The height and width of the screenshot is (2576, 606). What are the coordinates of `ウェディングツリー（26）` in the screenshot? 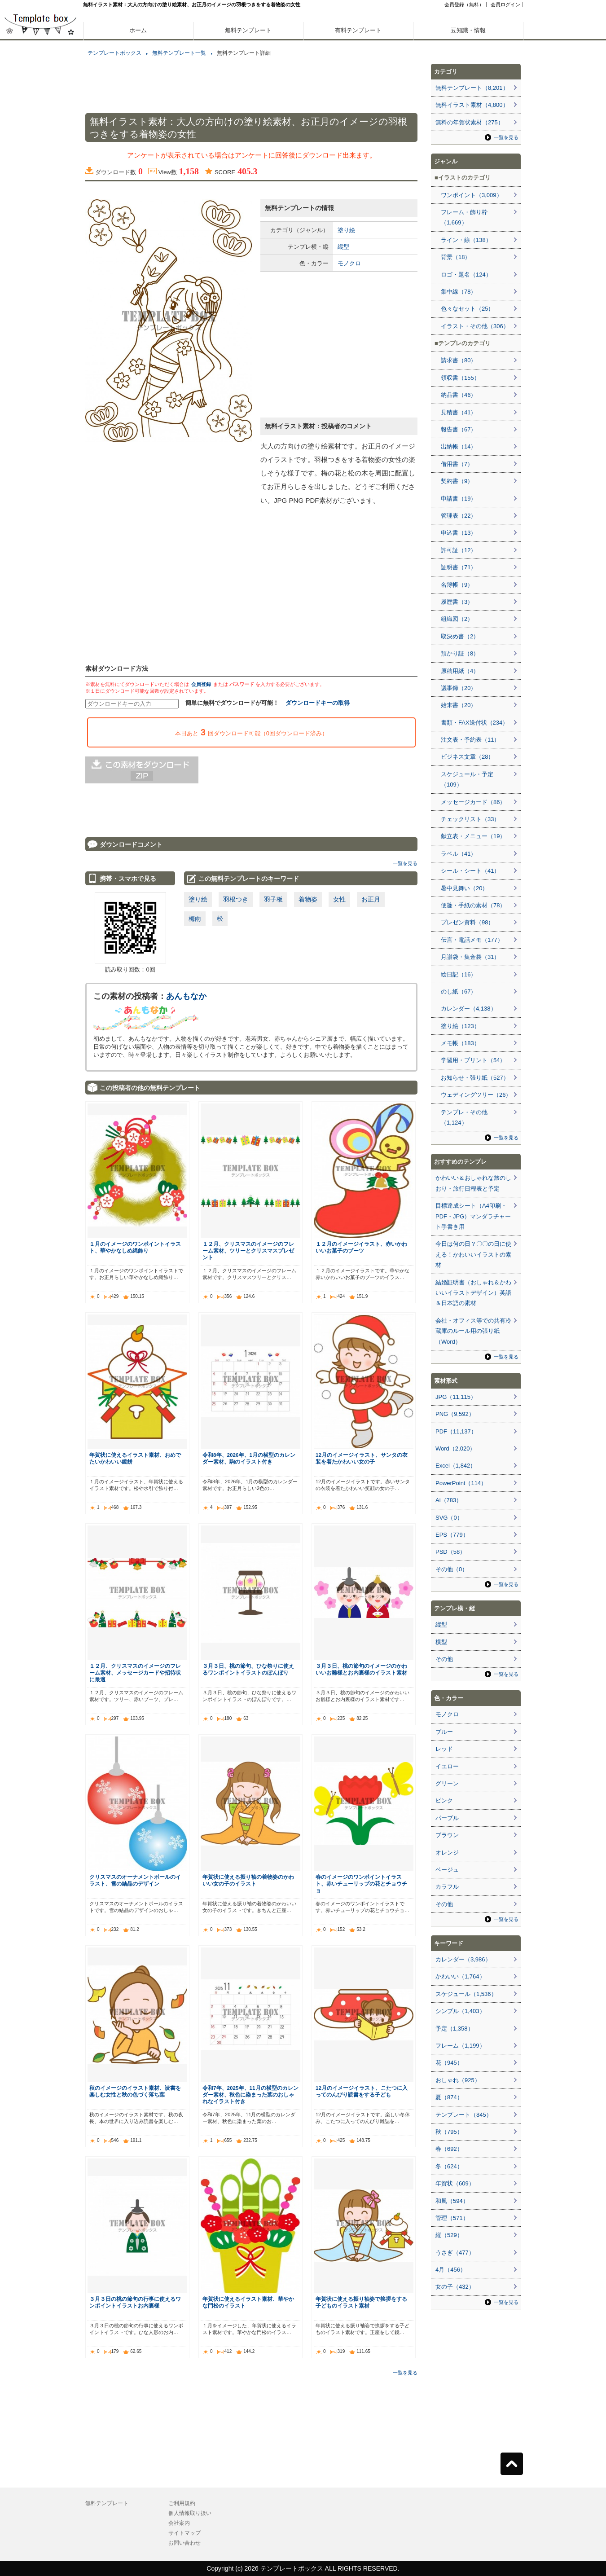 It's located at (476, 1094).